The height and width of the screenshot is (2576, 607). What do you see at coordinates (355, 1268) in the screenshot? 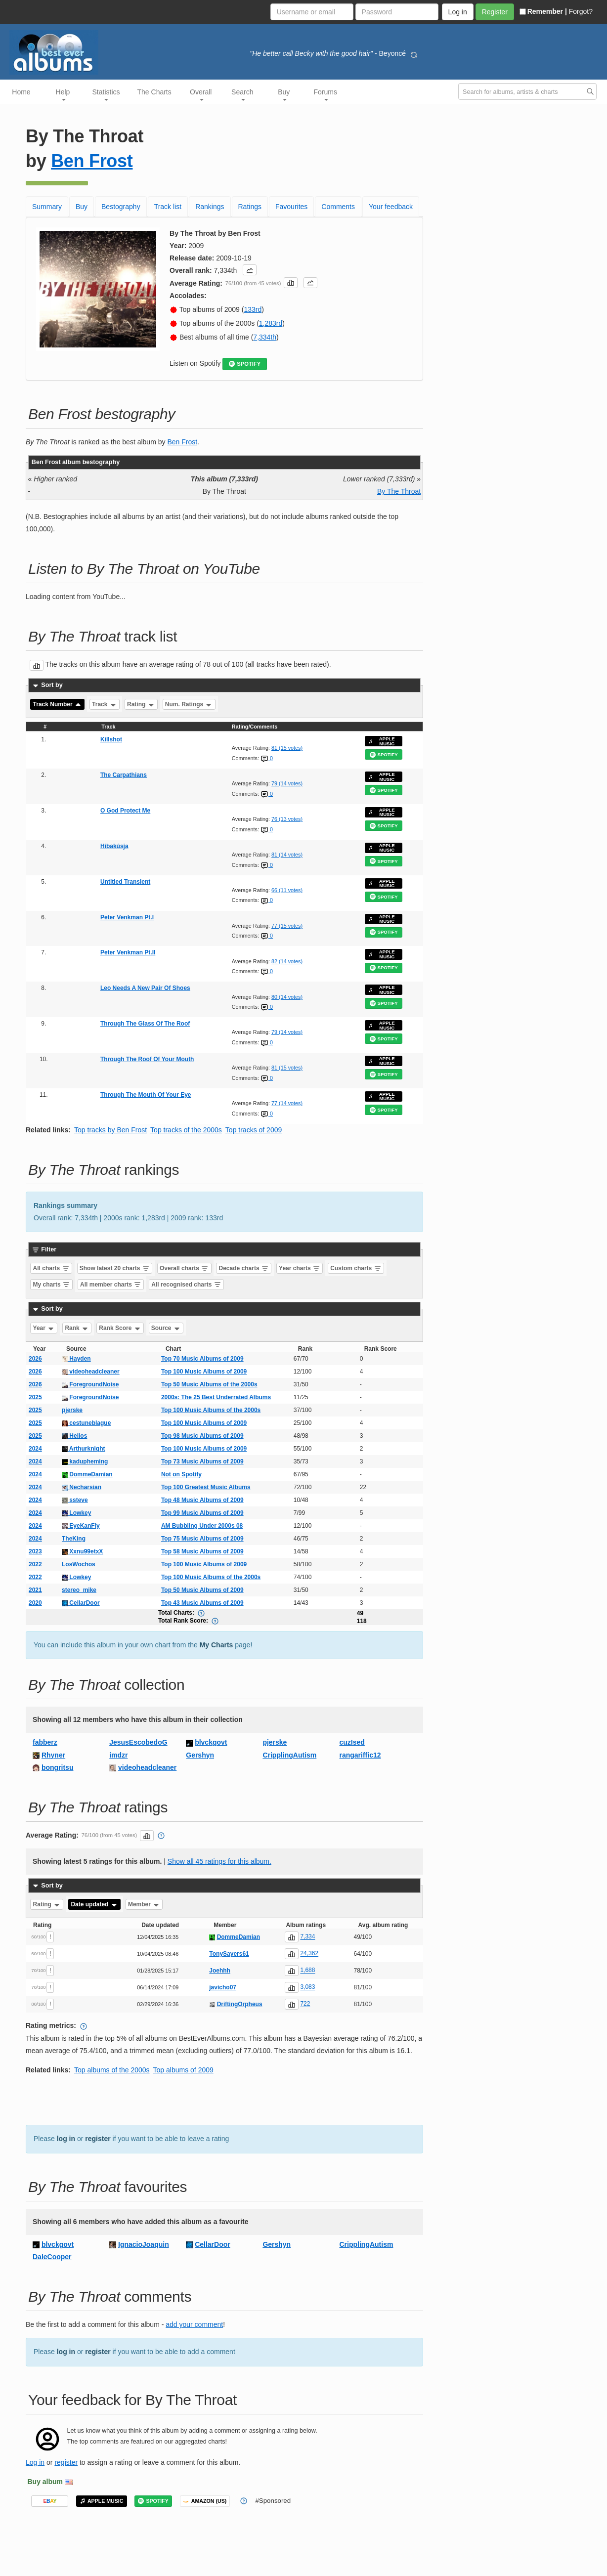
I see `Custom charts` at bounding box center [355, 1268].